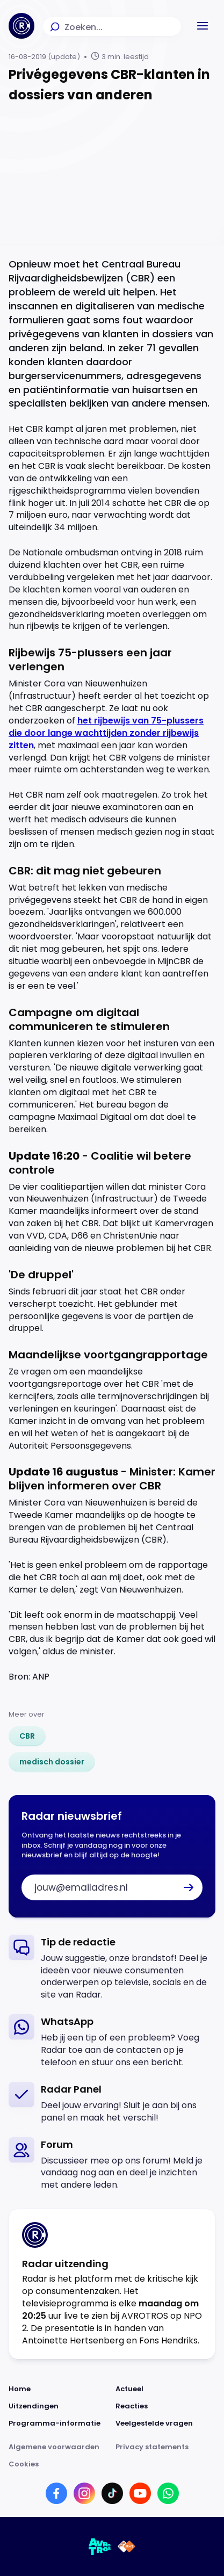  Describe the element at coordinates (21, 26) in the screenshot. I see `[Ga naar Home]` at that location.